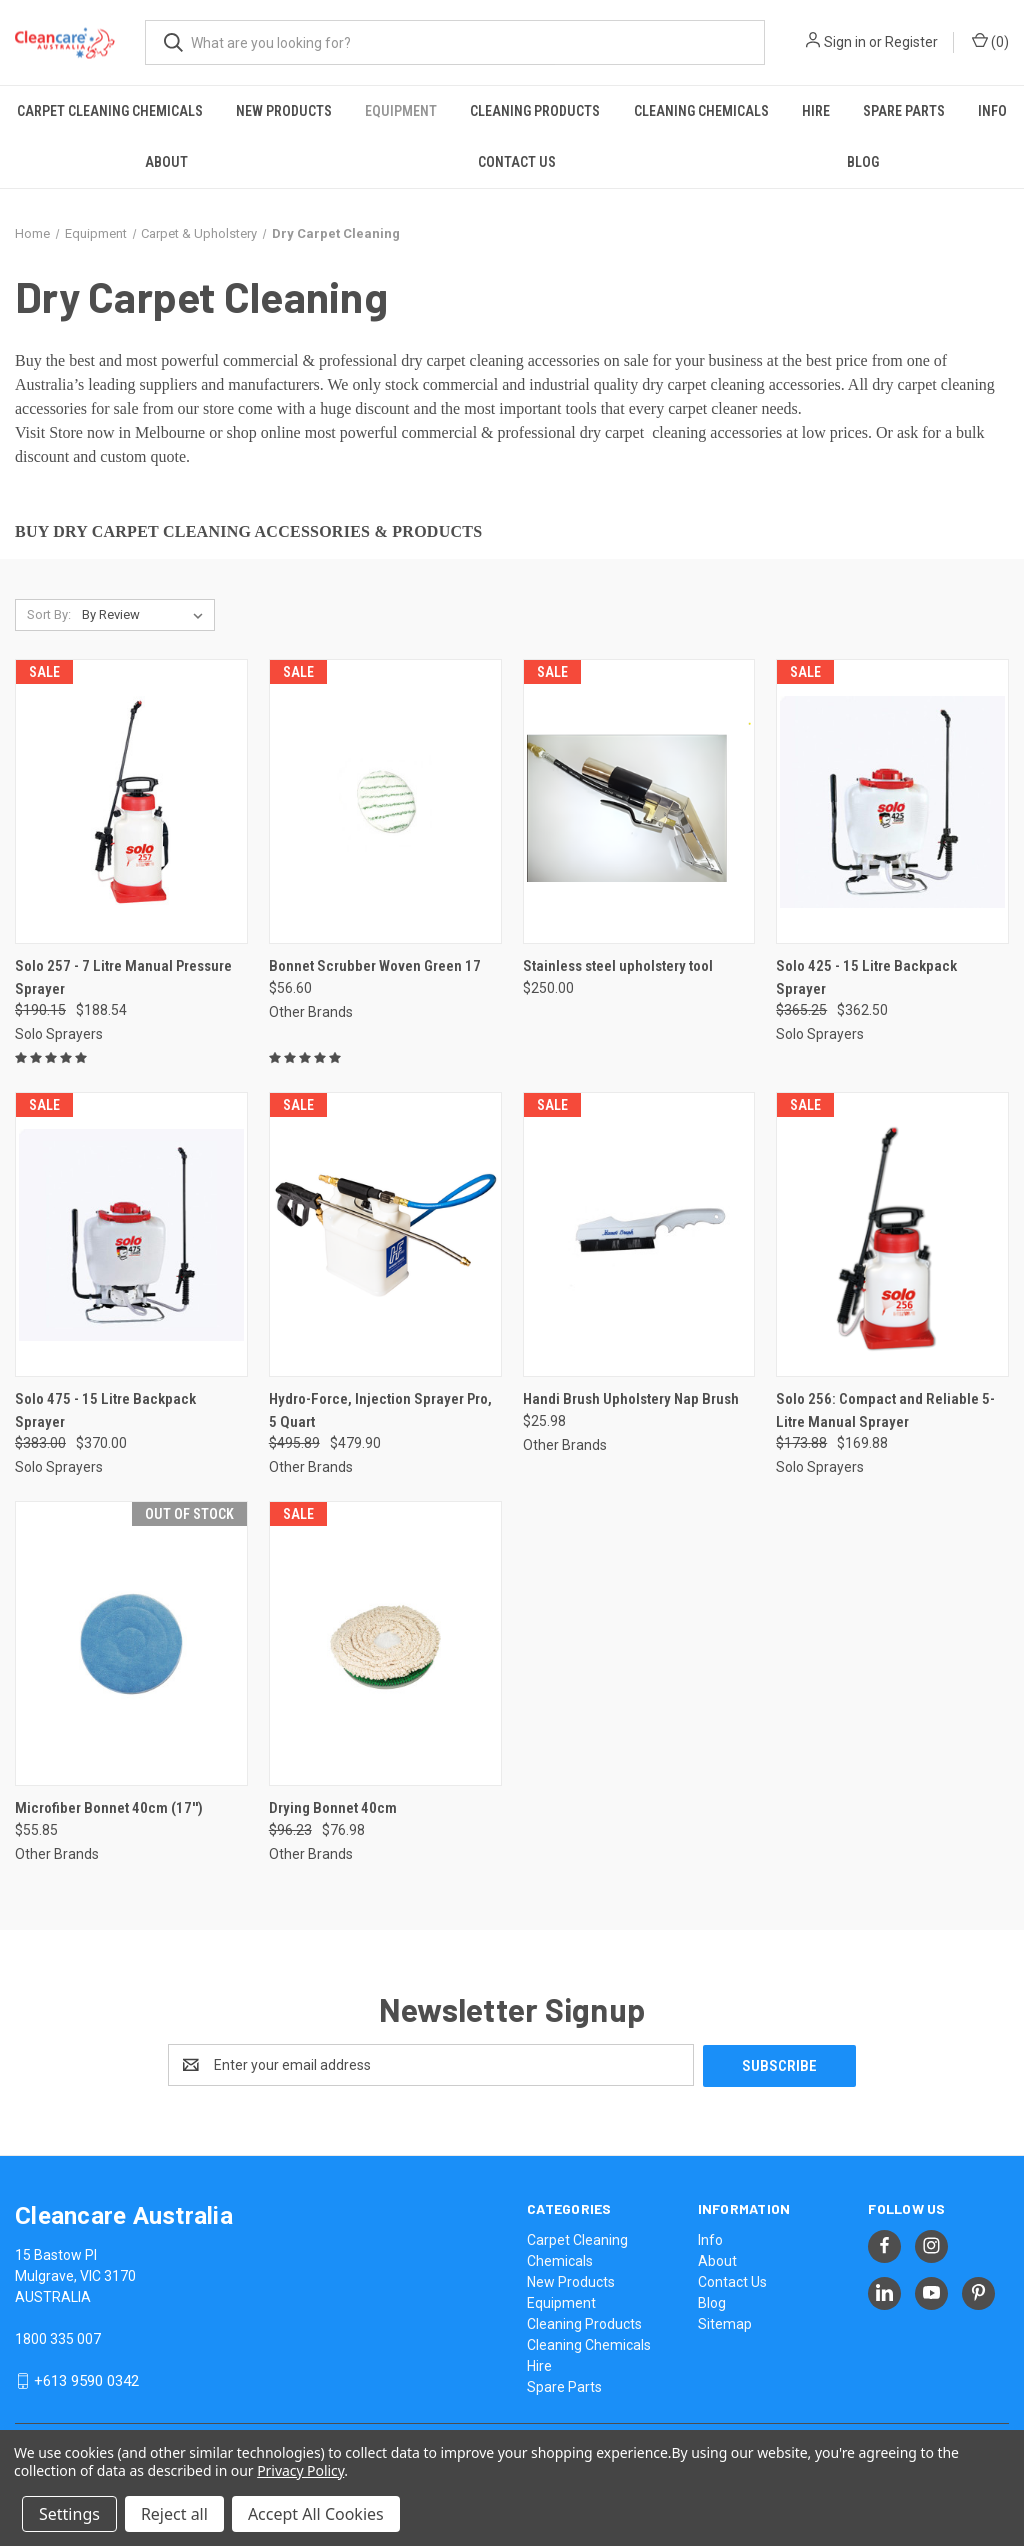  What do you see at coordinates (701, 111) in the screenshot?
I see `Cleaning Chemicals` at bounding box center [701, 111].